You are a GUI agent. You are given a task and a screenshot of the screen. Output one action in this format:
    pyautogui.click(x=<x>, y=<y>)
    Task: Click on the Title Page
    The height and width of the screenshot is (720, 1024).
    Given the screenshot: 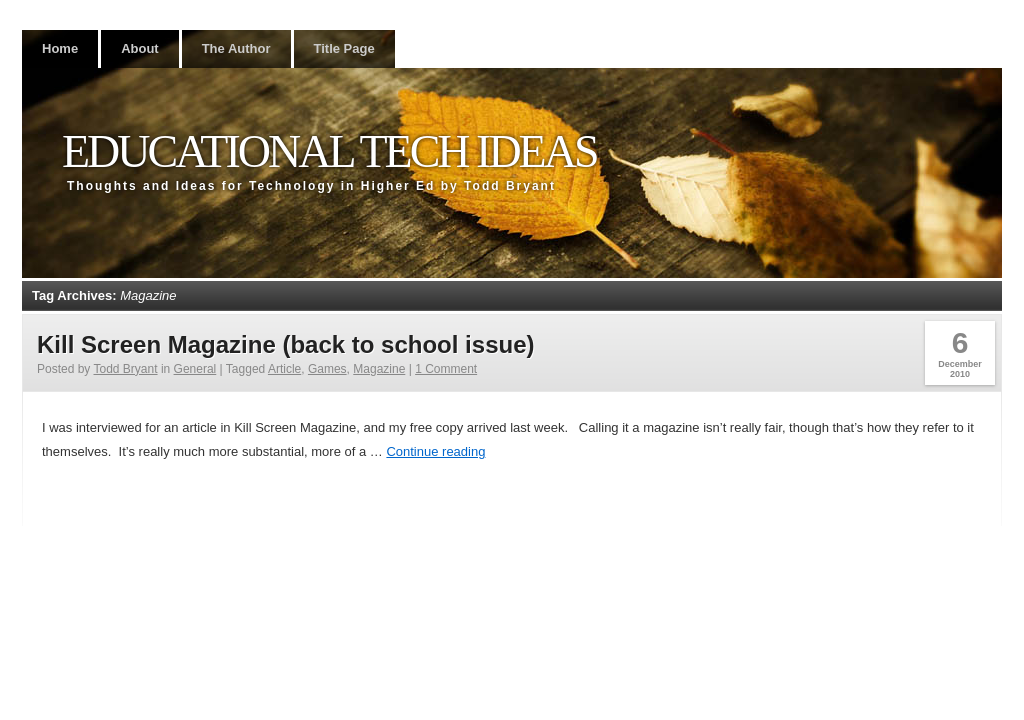 What is the action you would take?
    pyautogui.click(x=344, y=48)
    